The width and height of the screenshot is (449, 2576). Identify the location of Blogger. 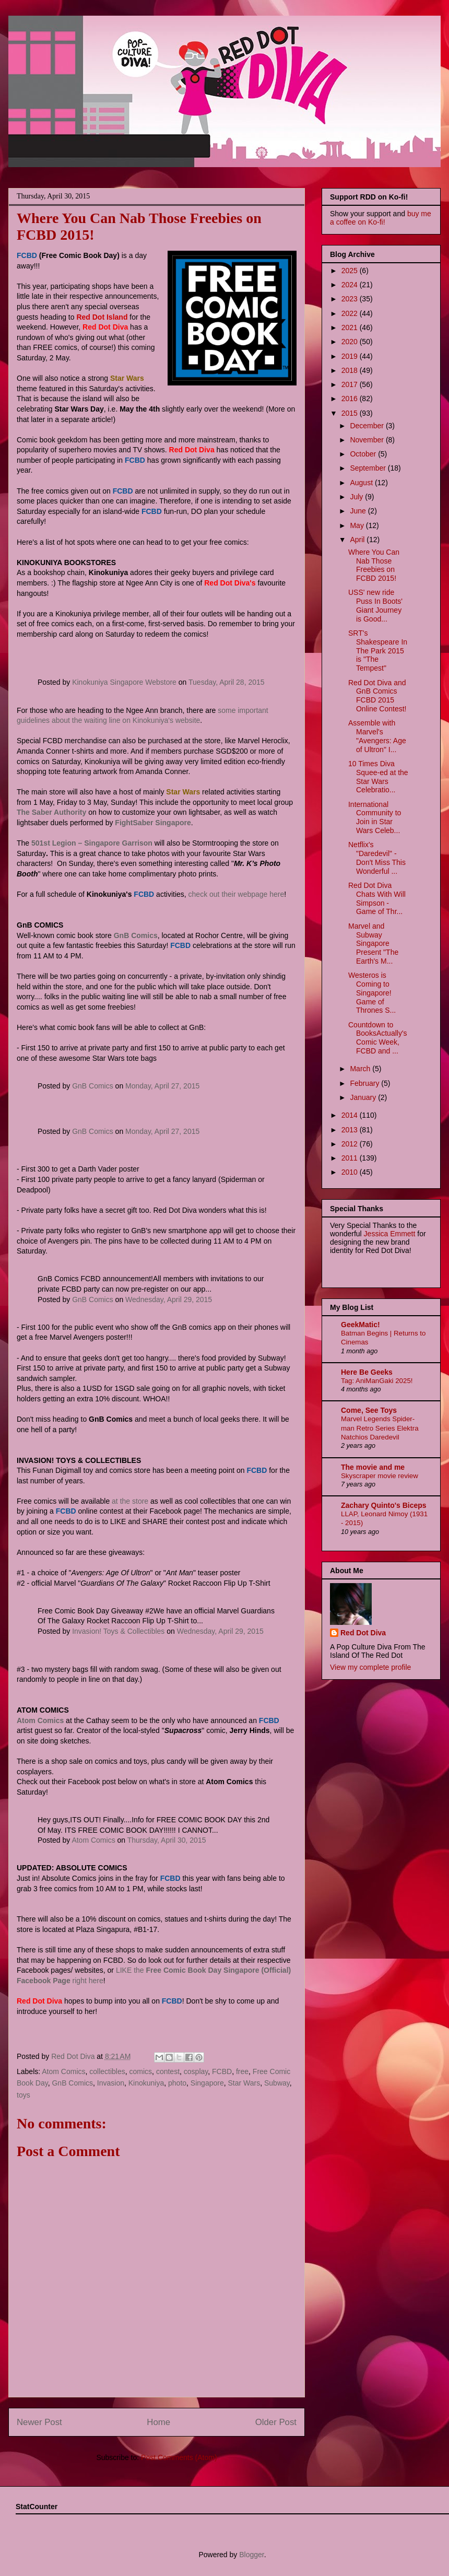
(251, 2554).